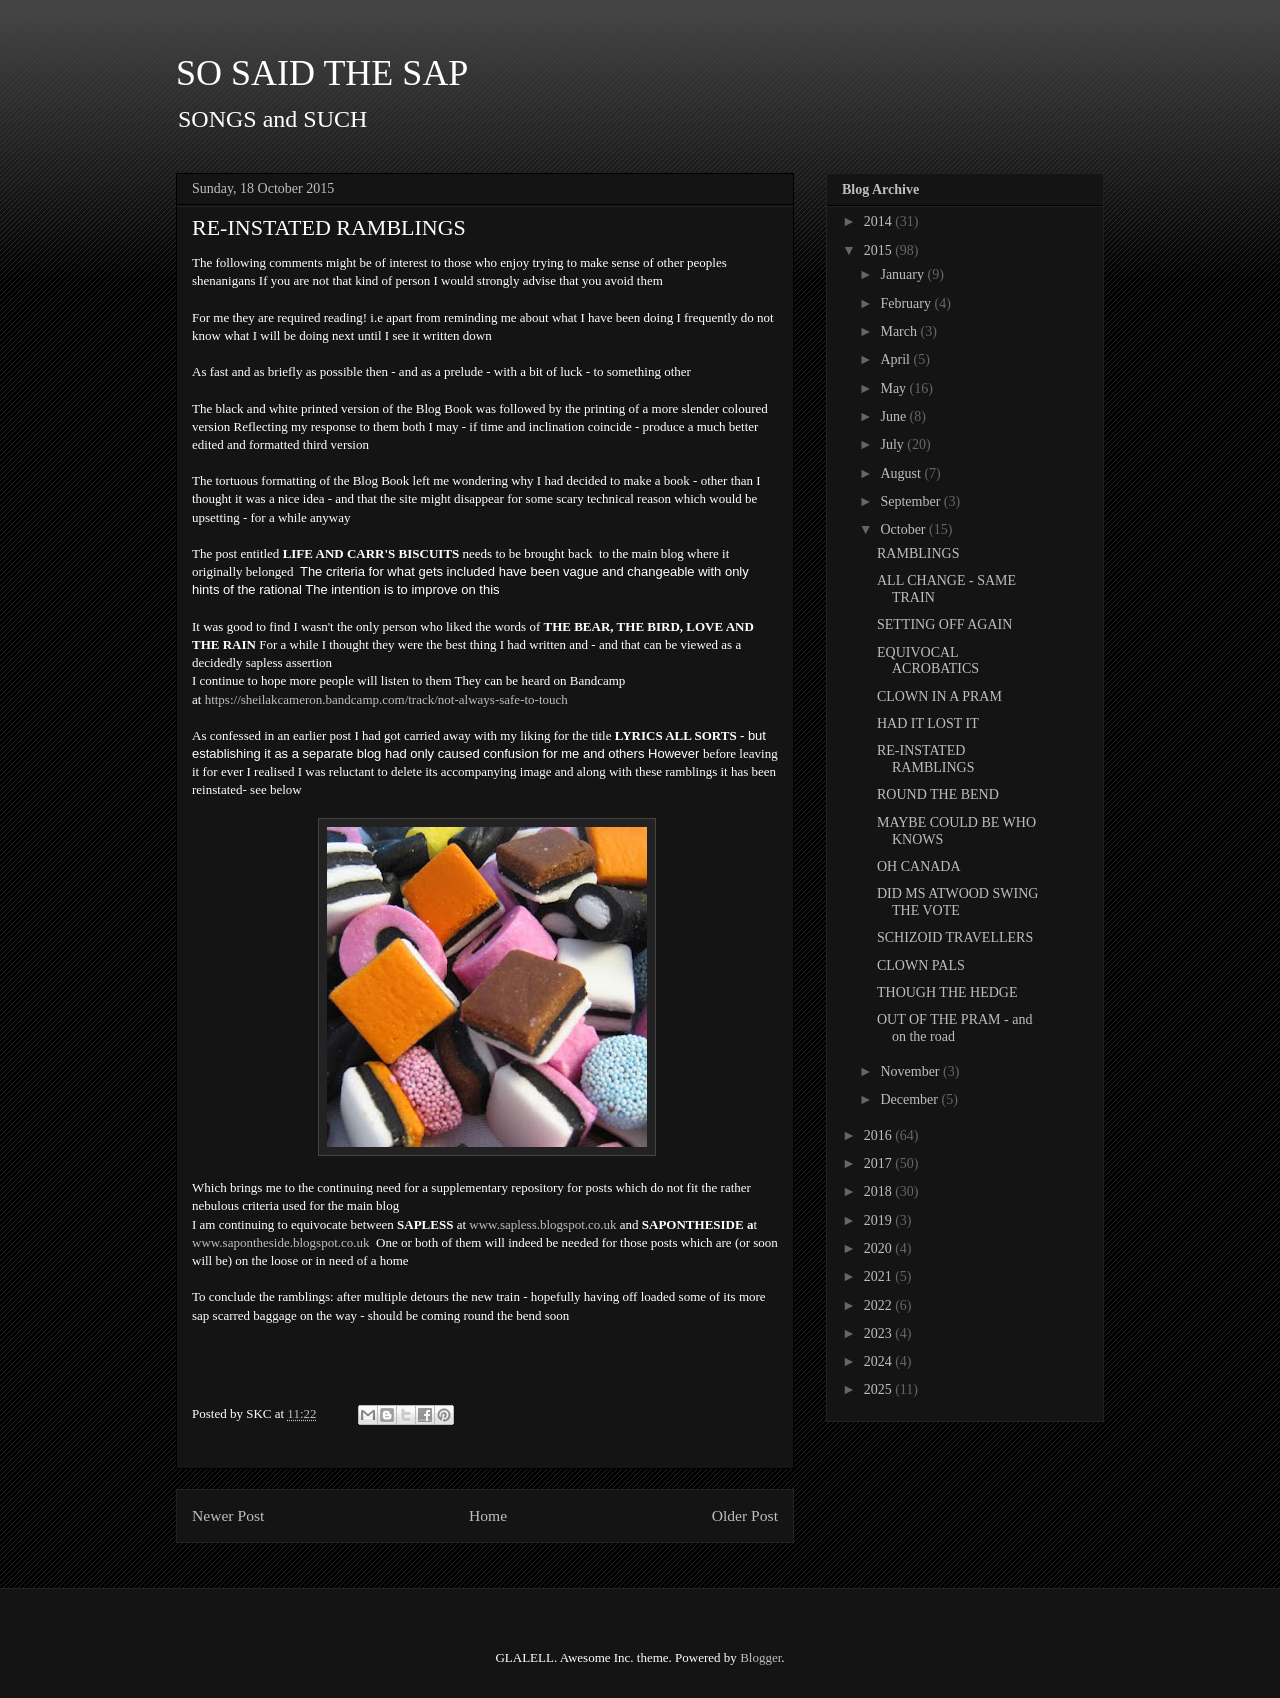 The width and height of the screenshot is (1280, 1698). I want to click on 2018, so click(880, 1191).